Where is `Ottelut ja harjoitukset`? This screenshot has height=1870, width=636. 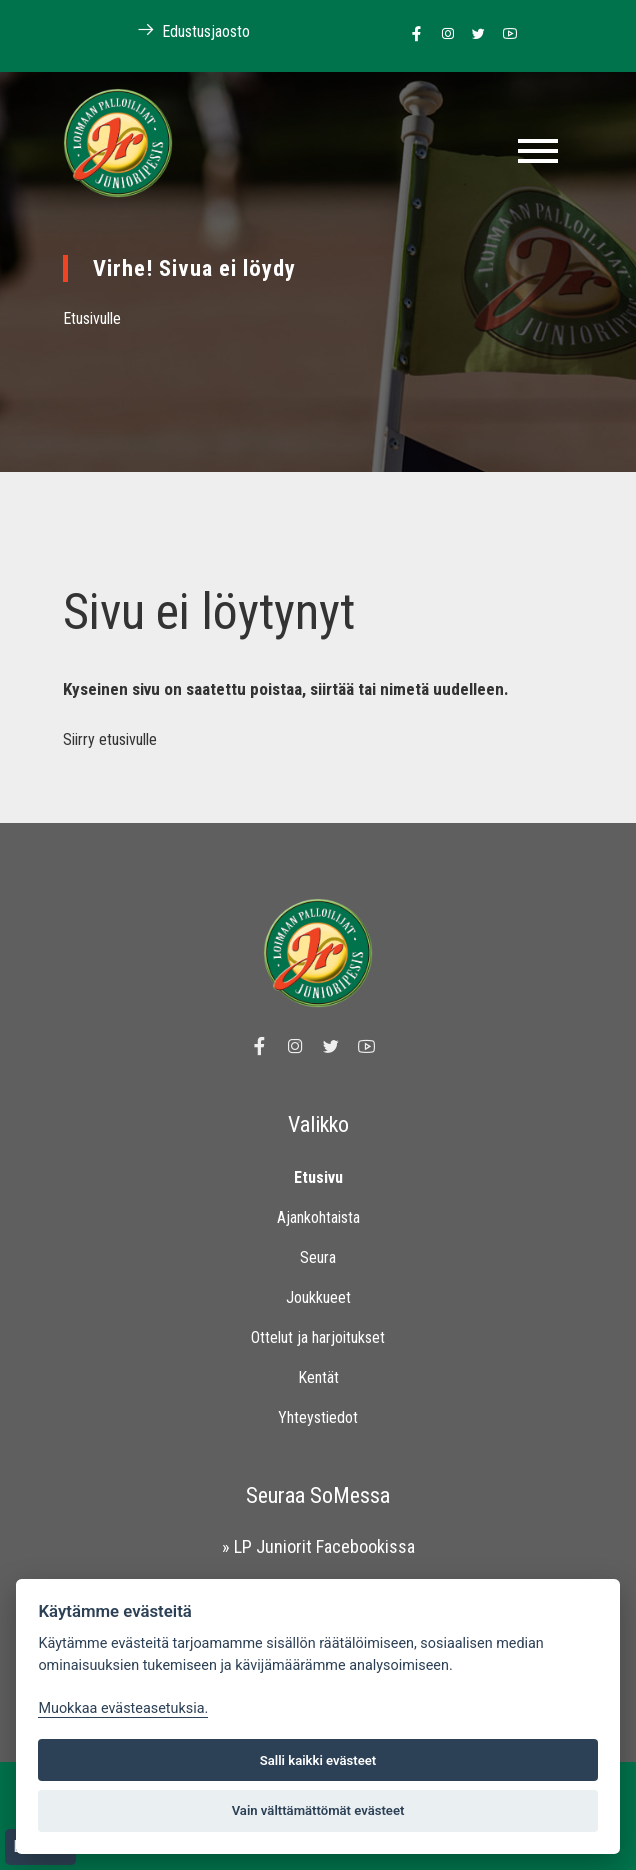 Ottelut ja harjoitukset is located at coordinates (318, 1337).